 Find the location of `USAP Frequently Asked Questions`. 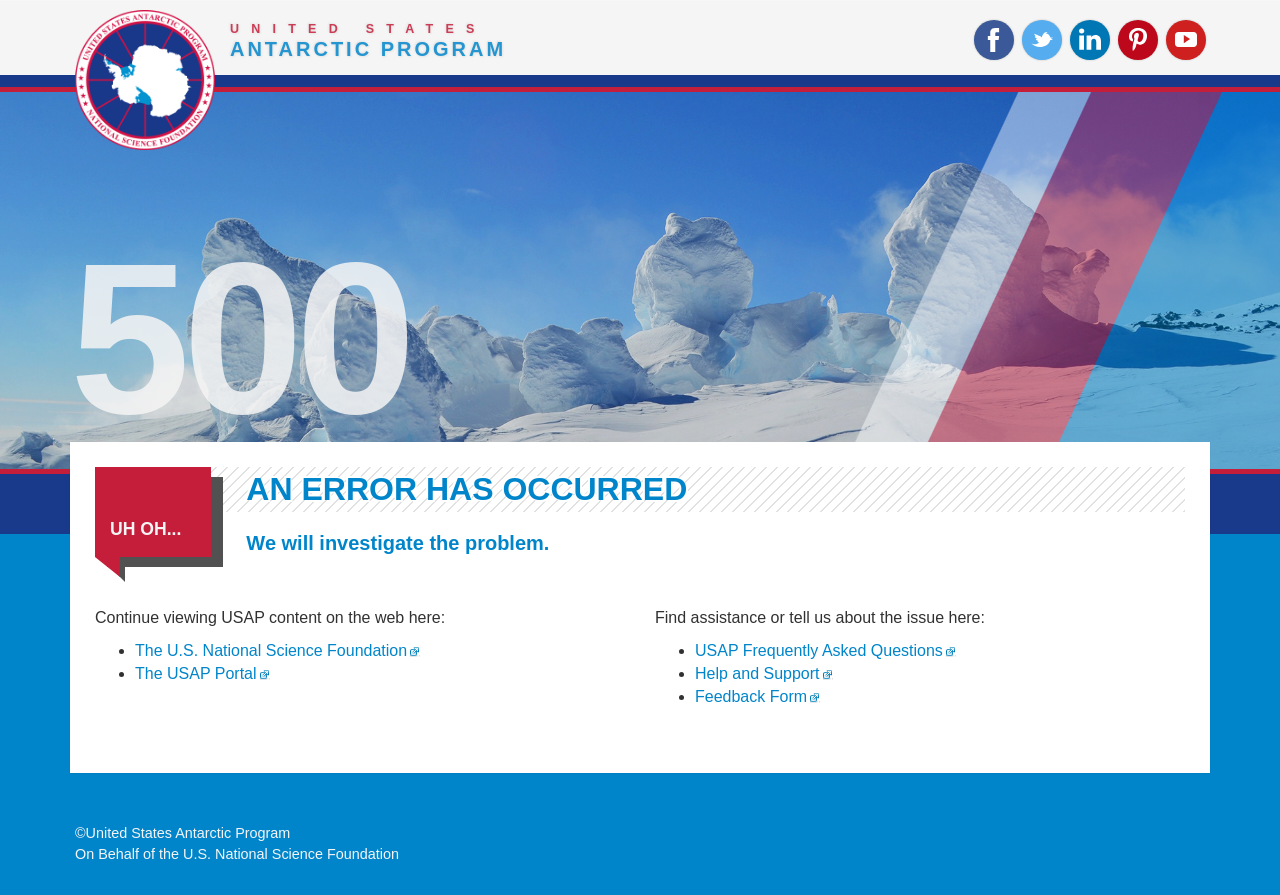

USAP Frequently Asked Questions is located at coordinates (819, 650).